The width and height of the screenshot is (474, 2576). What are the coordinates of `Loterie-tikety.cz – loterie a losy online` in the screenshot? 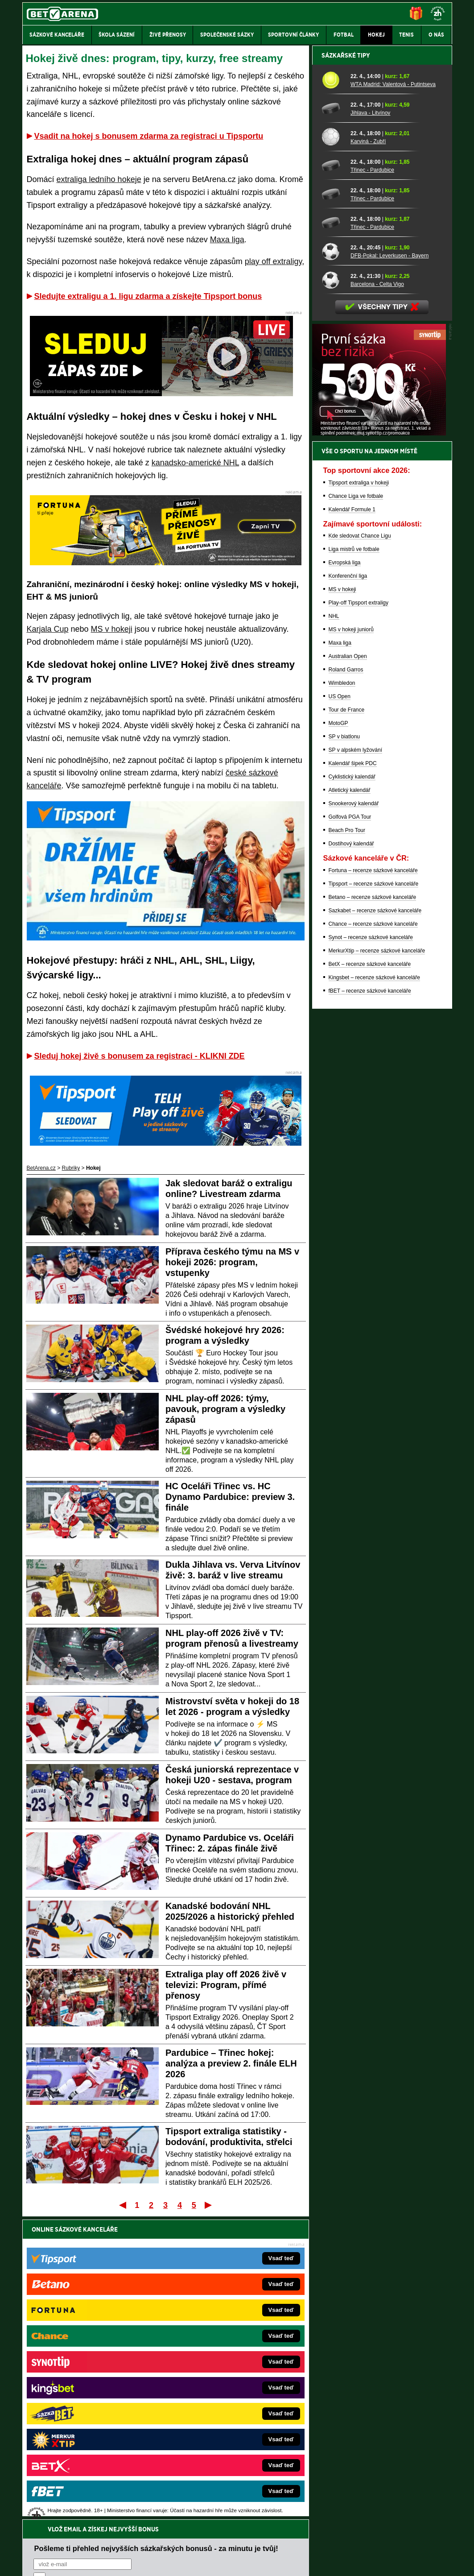 It's located at (211, 2371).